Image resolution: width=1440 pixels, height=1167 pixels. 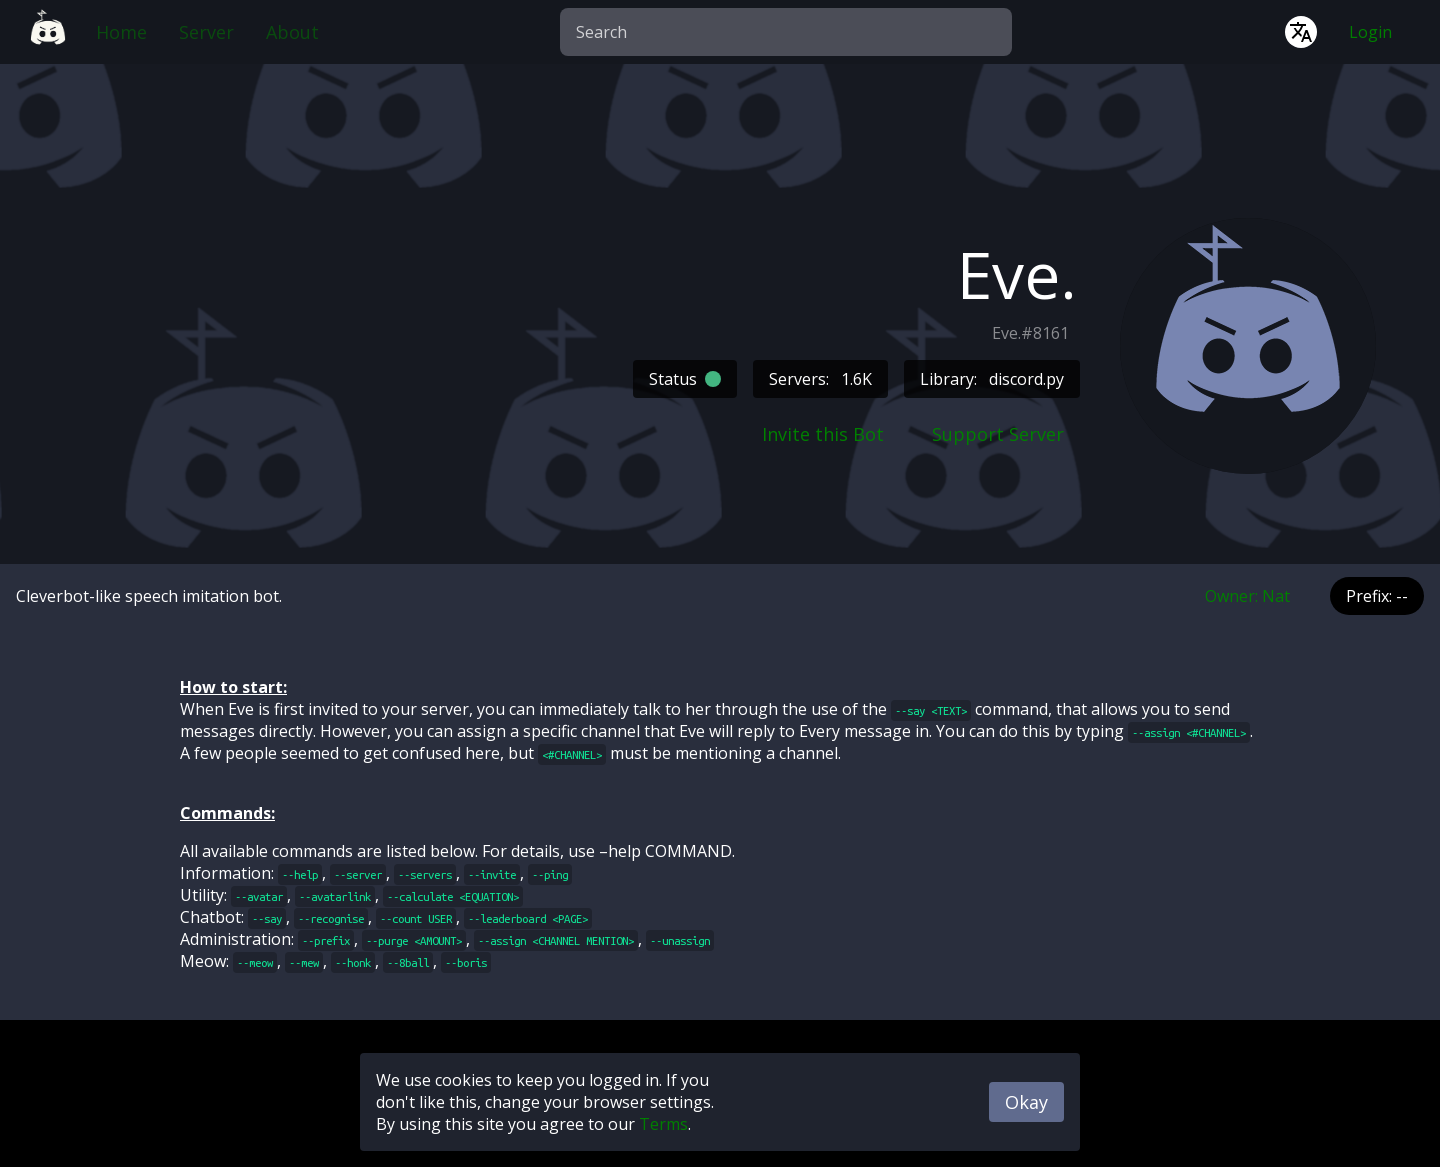 What do you see at coordinates (292, 32) in the screenshot?
I see `About` at bounding box center [292, 32].